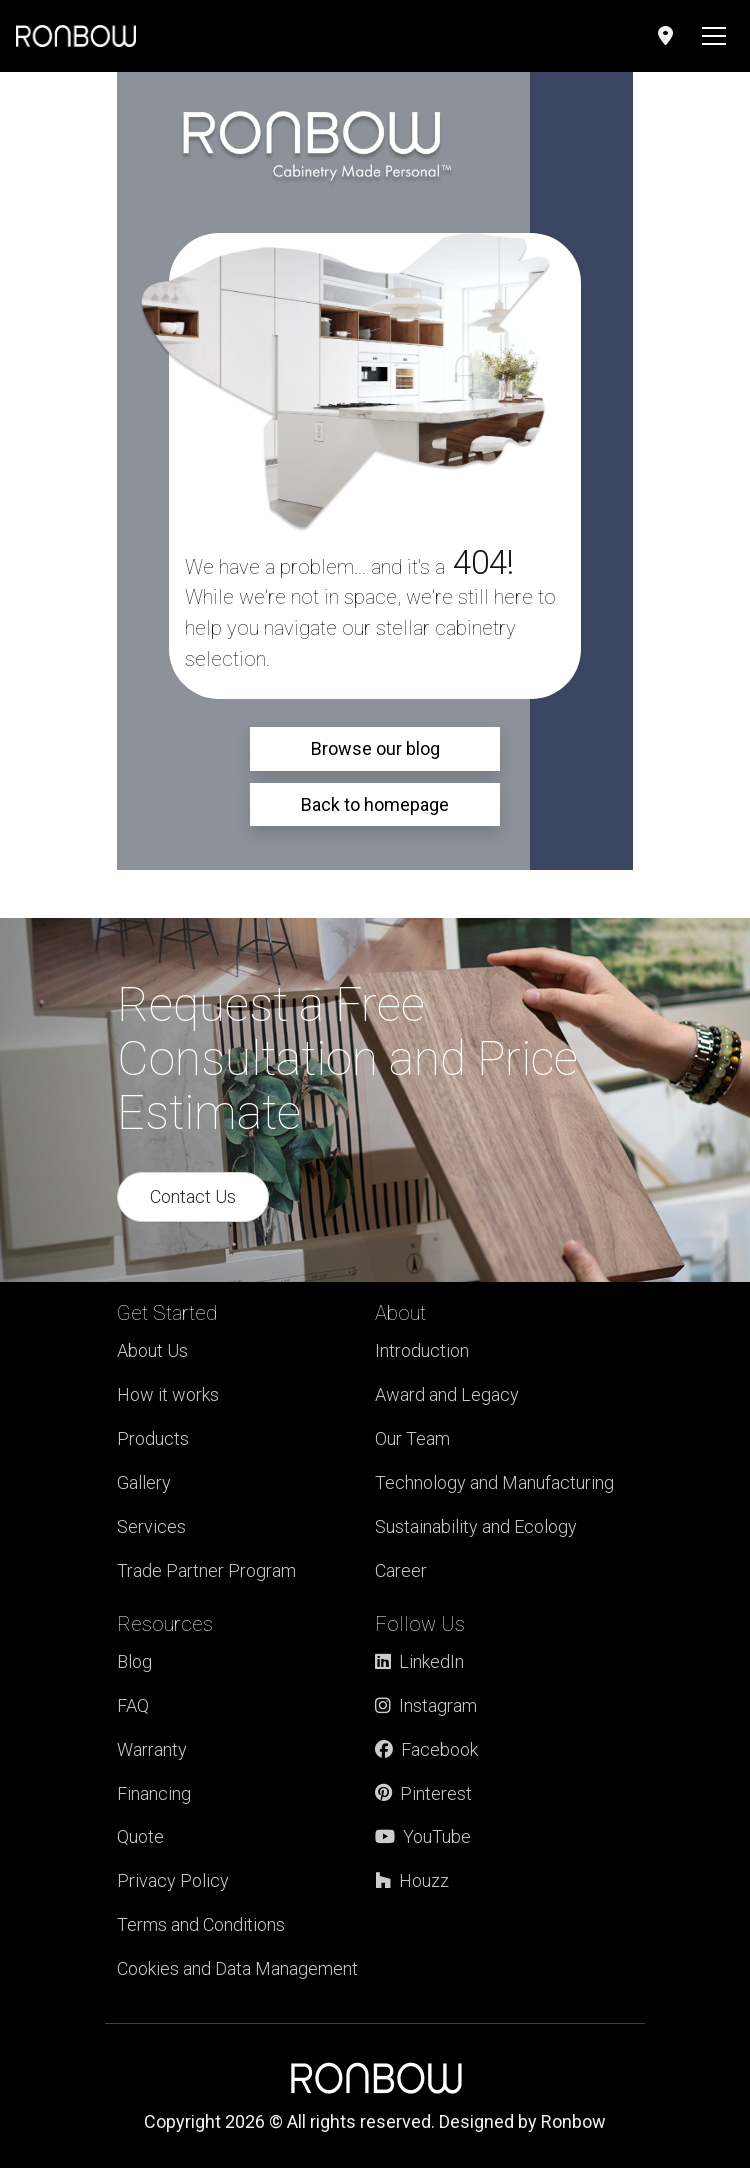  Describe the element at coordinates (168, 1394) in the screenshot. I see `How it works` at that location.